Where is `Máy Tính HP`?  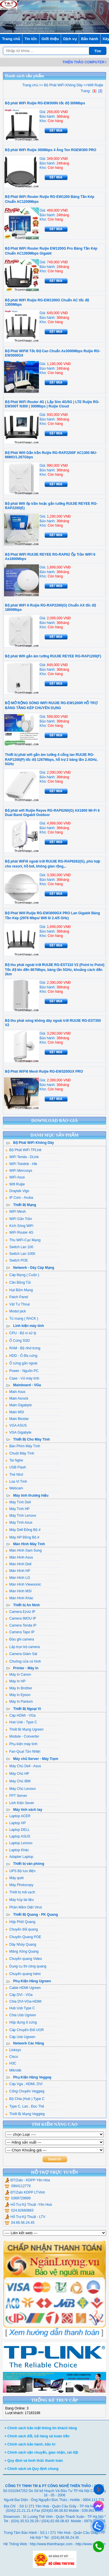 Máy Tính HP is located at coordinates (17, 1509).